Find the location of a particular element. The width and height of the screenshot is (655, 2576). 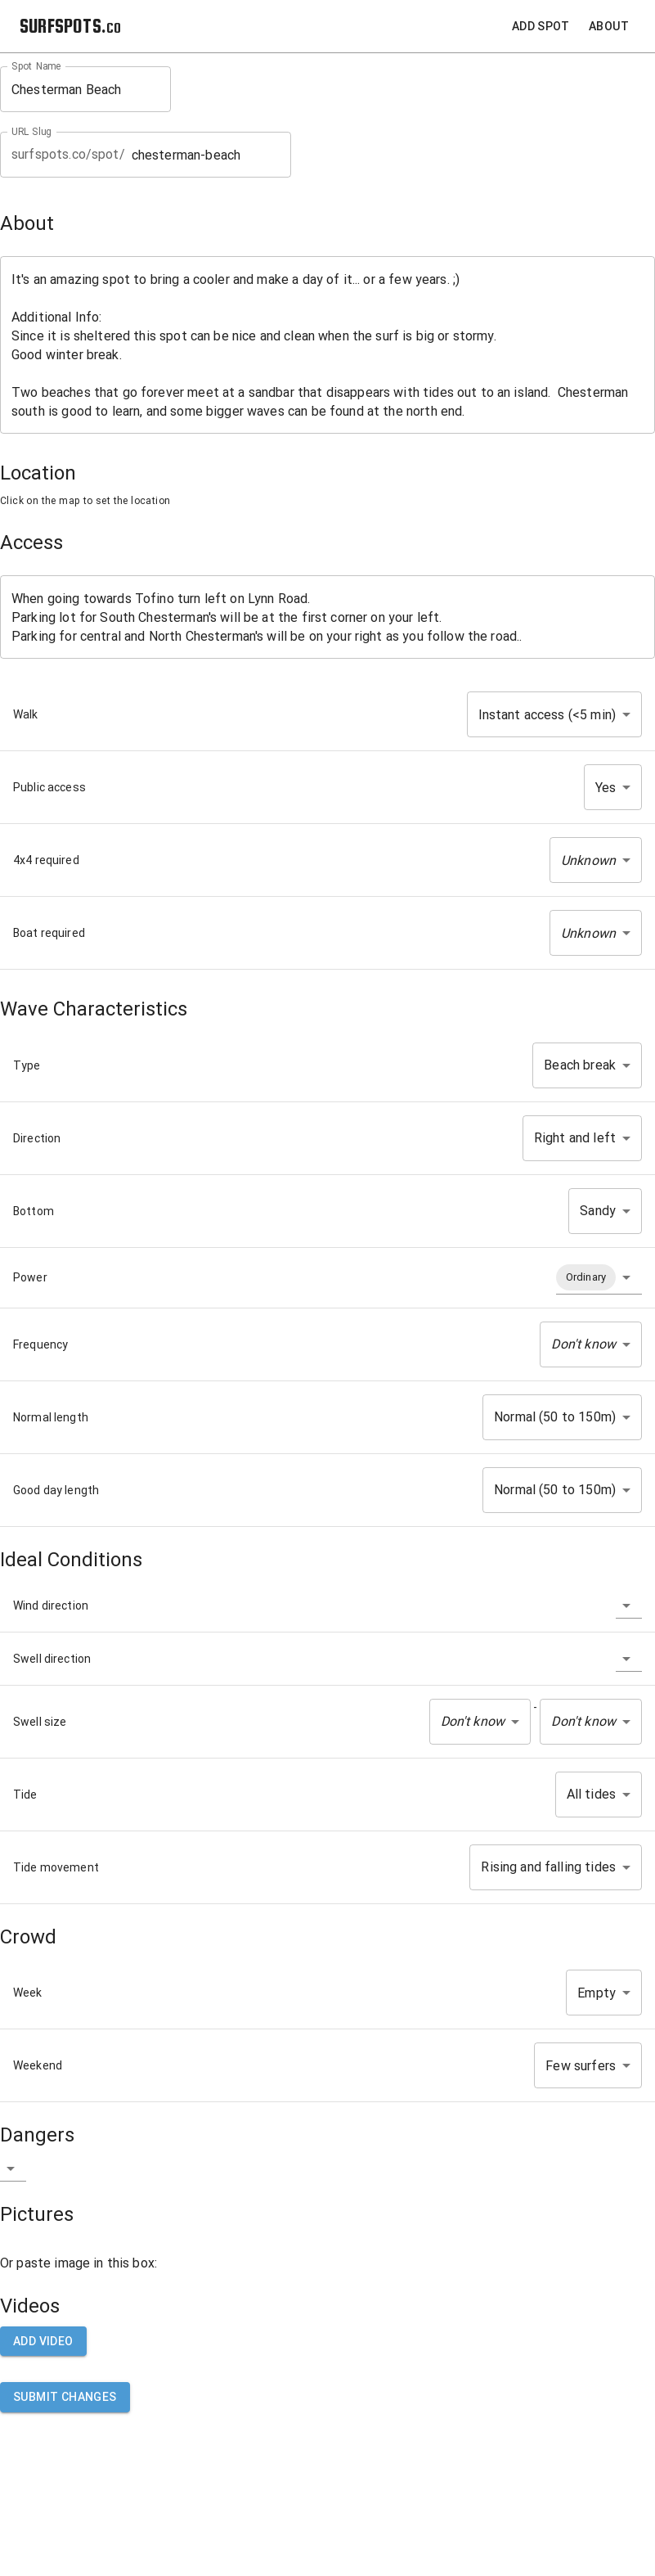

Sandy [button] is located at coordinates (598, 1210).